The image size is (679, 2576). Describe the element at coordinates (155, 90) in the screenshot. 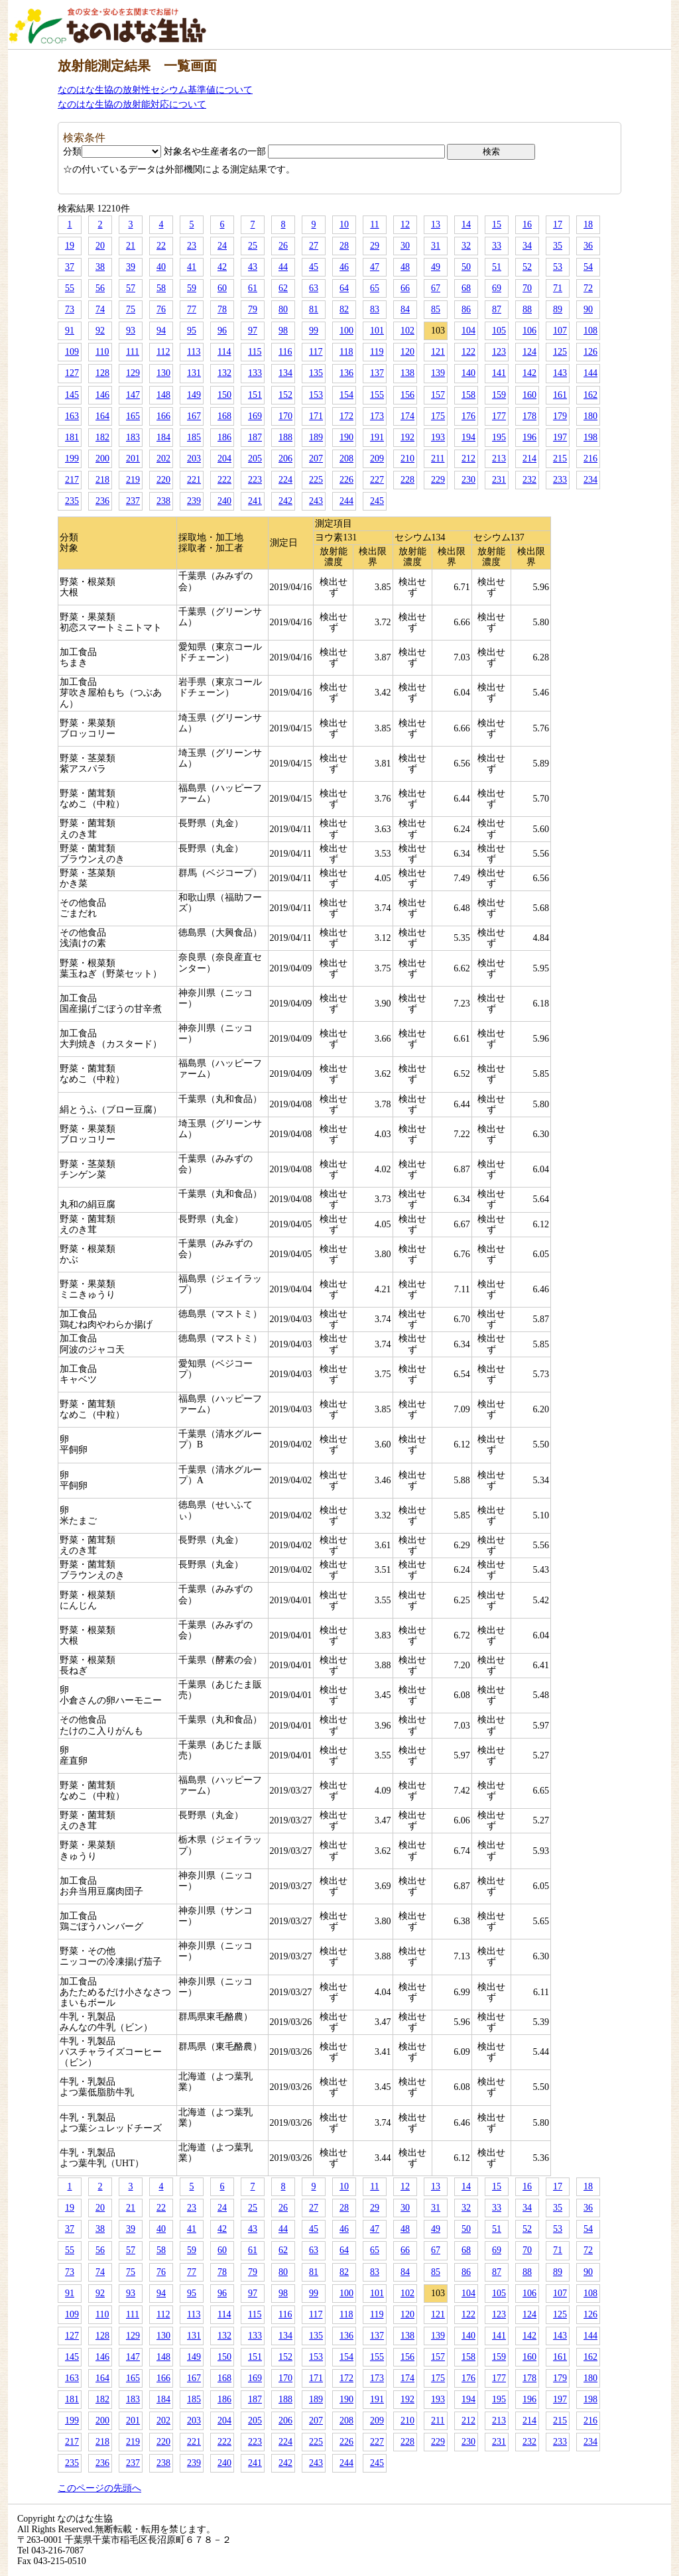

I see `なのはな生協の放射性セシウム基準値について` at that location.